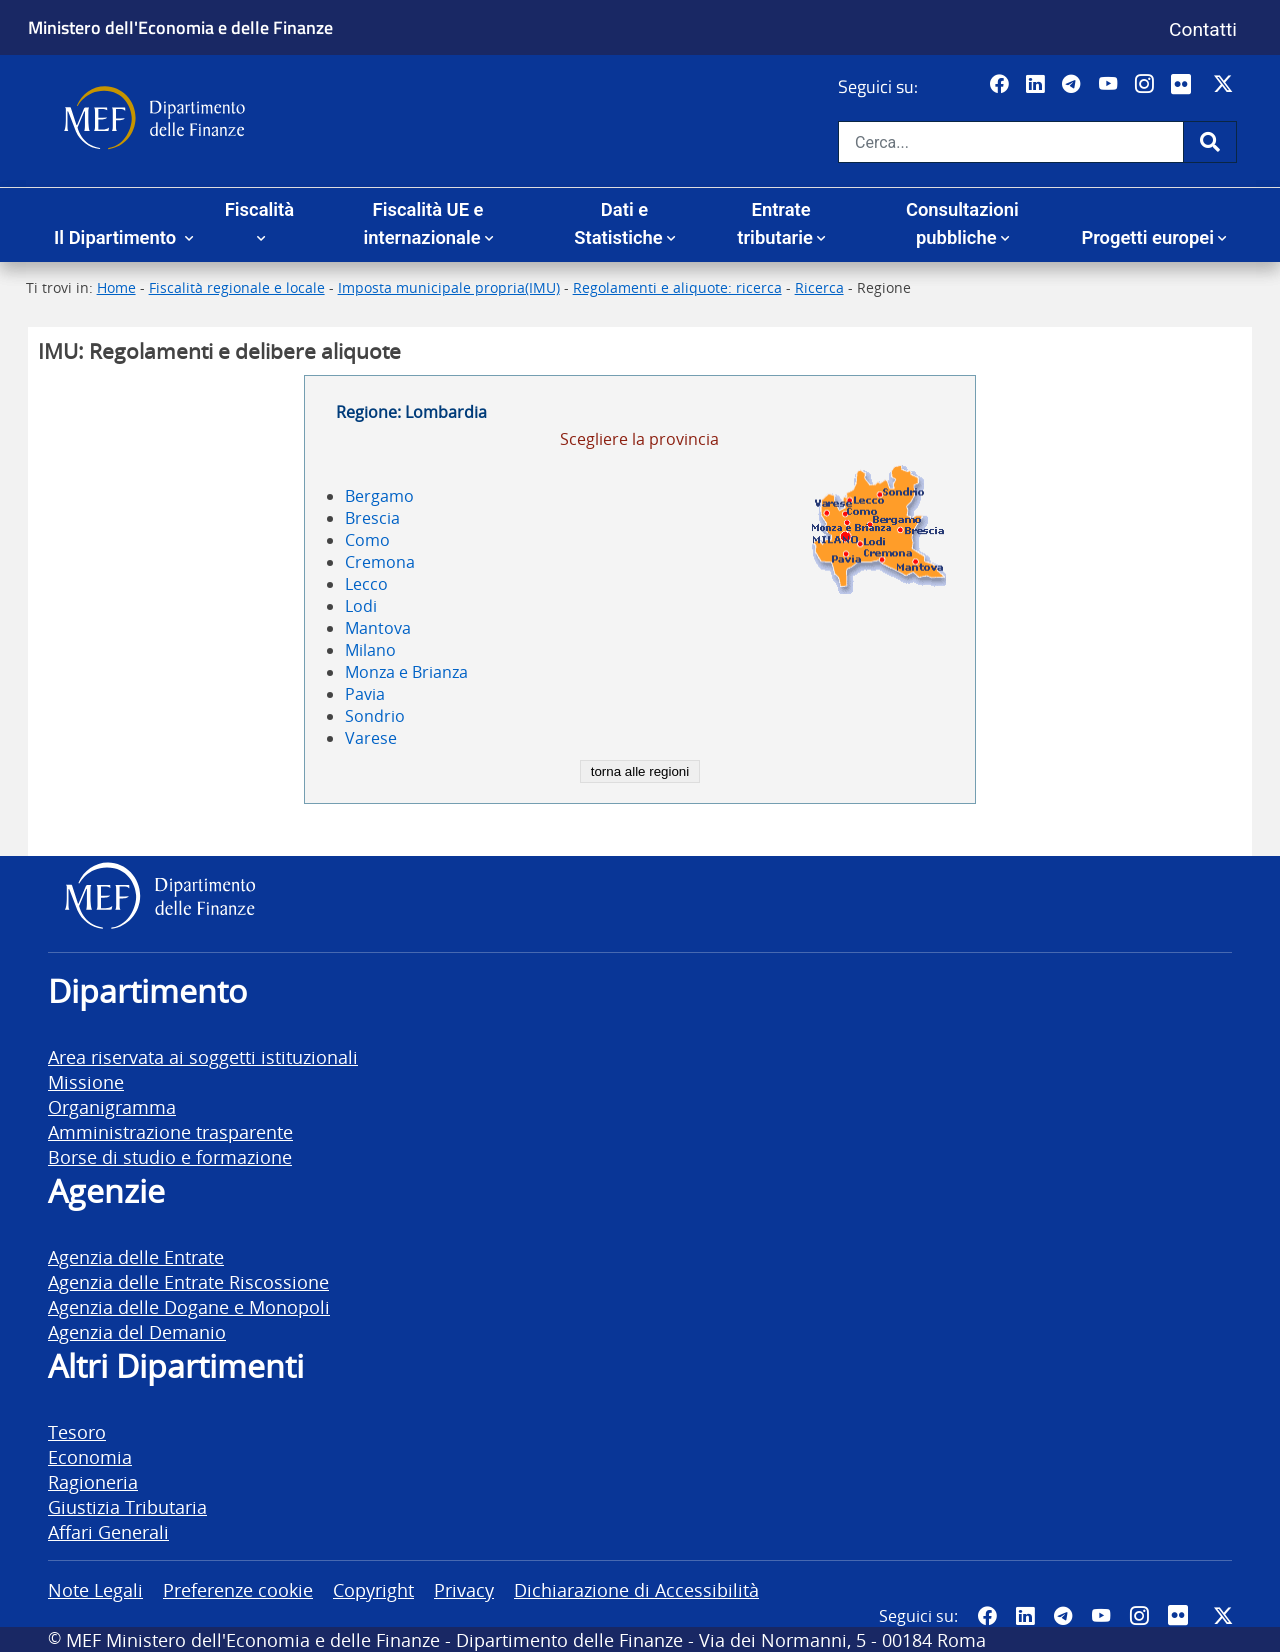 The width and height of the screenshot is (1280, 1652). I want to click on Dichiarazione di Accessibilità [vai alla pagina Dichiarazione di Accessibilità], so click(636, 1589).